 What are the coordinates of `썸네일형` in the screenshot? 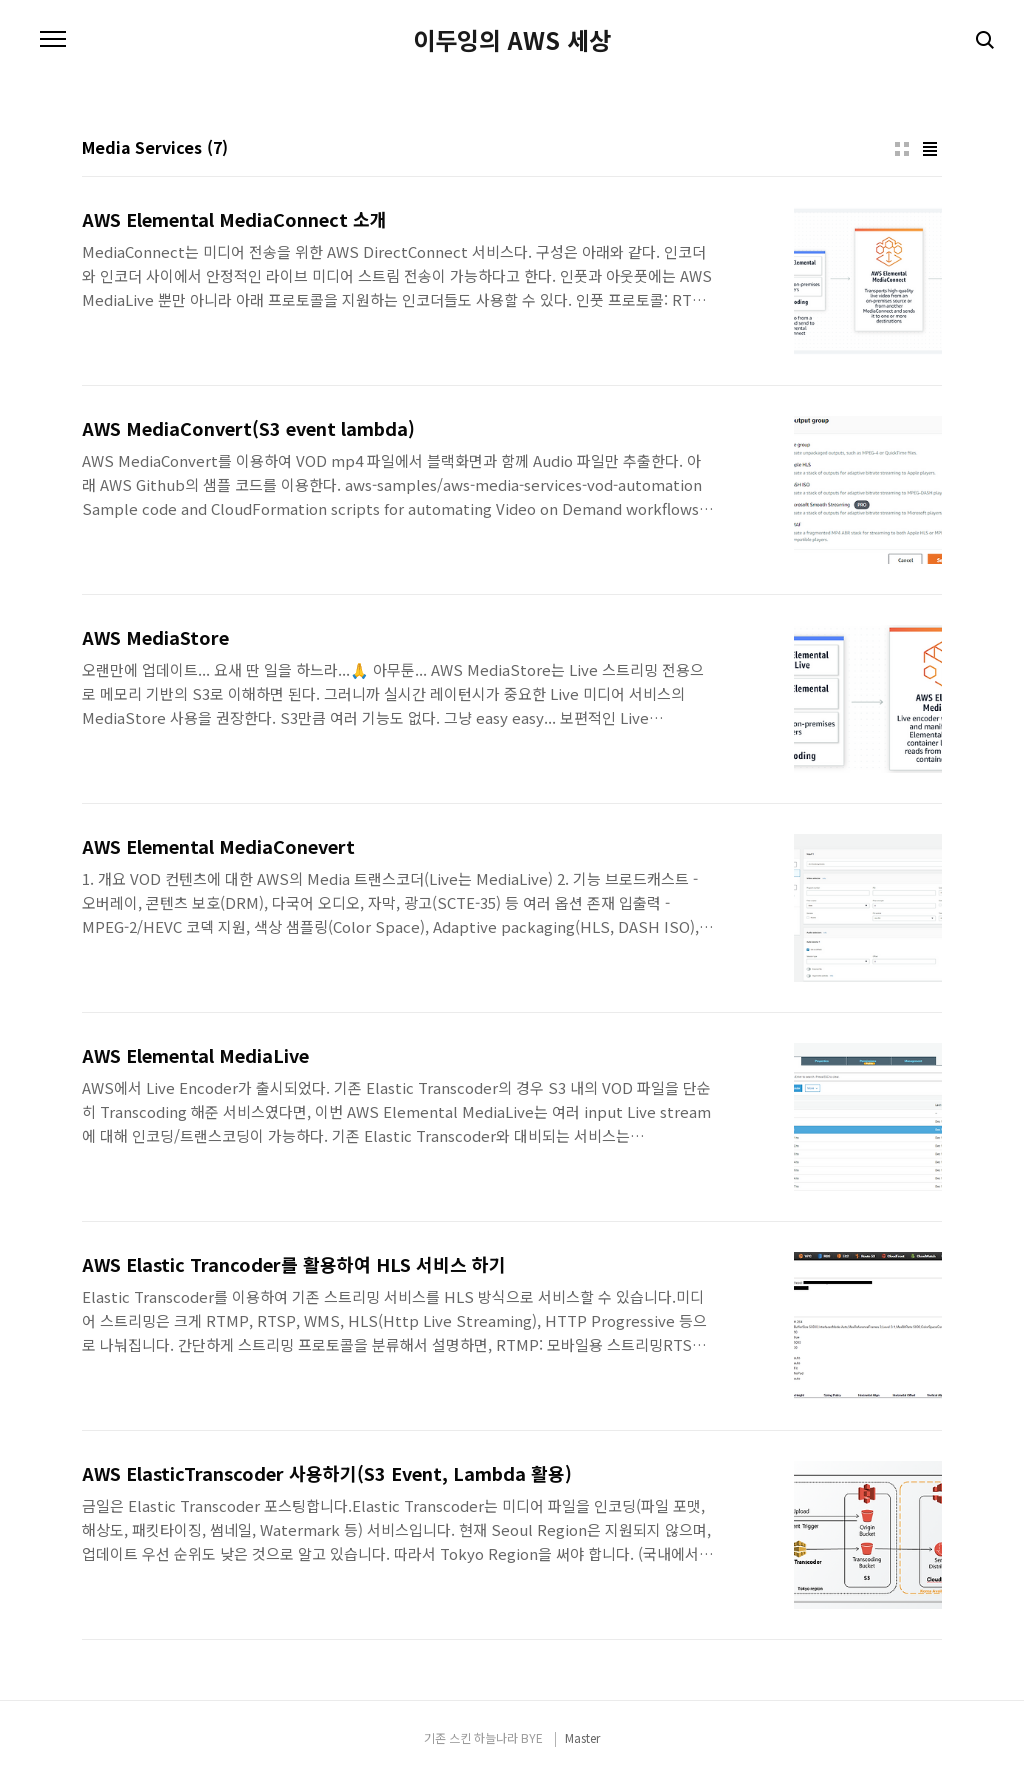 It's located at (902, 149).